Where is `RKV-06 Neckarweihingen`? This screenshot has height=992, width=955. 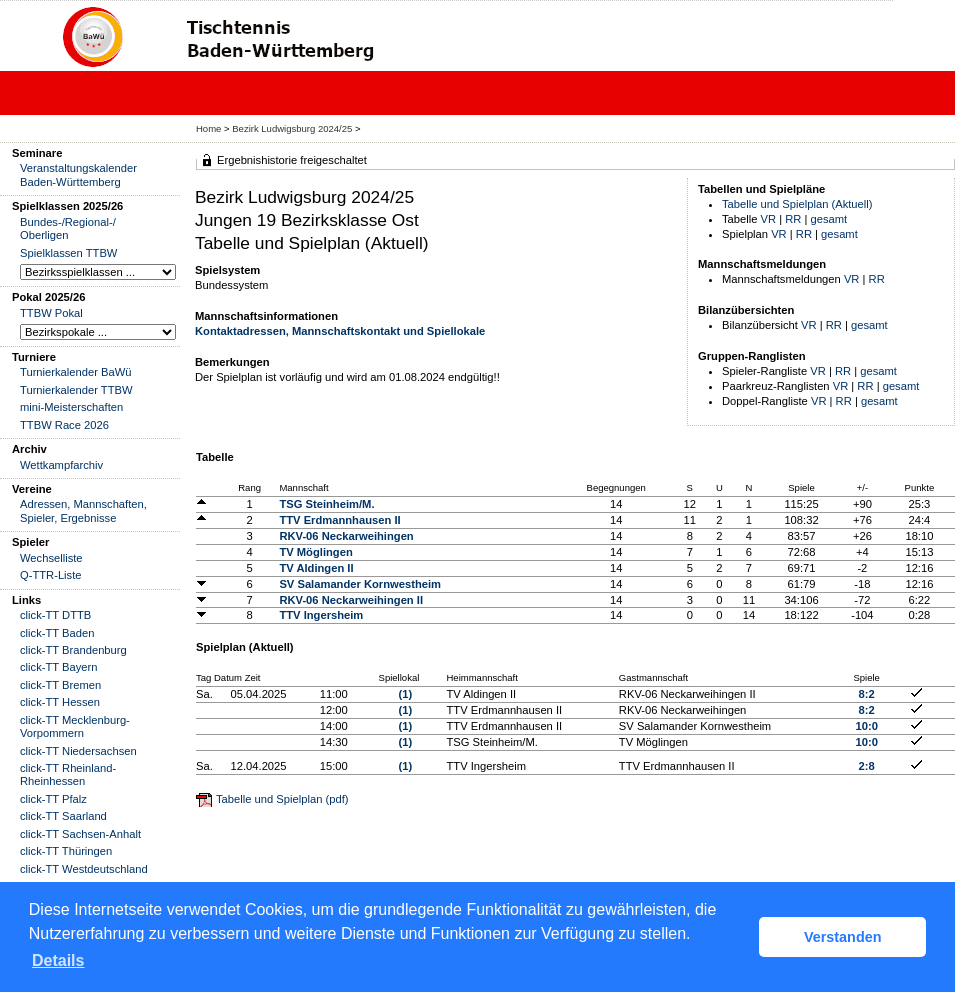
RKV-06 Neckarweihingen is located at coordinates (346, 536).